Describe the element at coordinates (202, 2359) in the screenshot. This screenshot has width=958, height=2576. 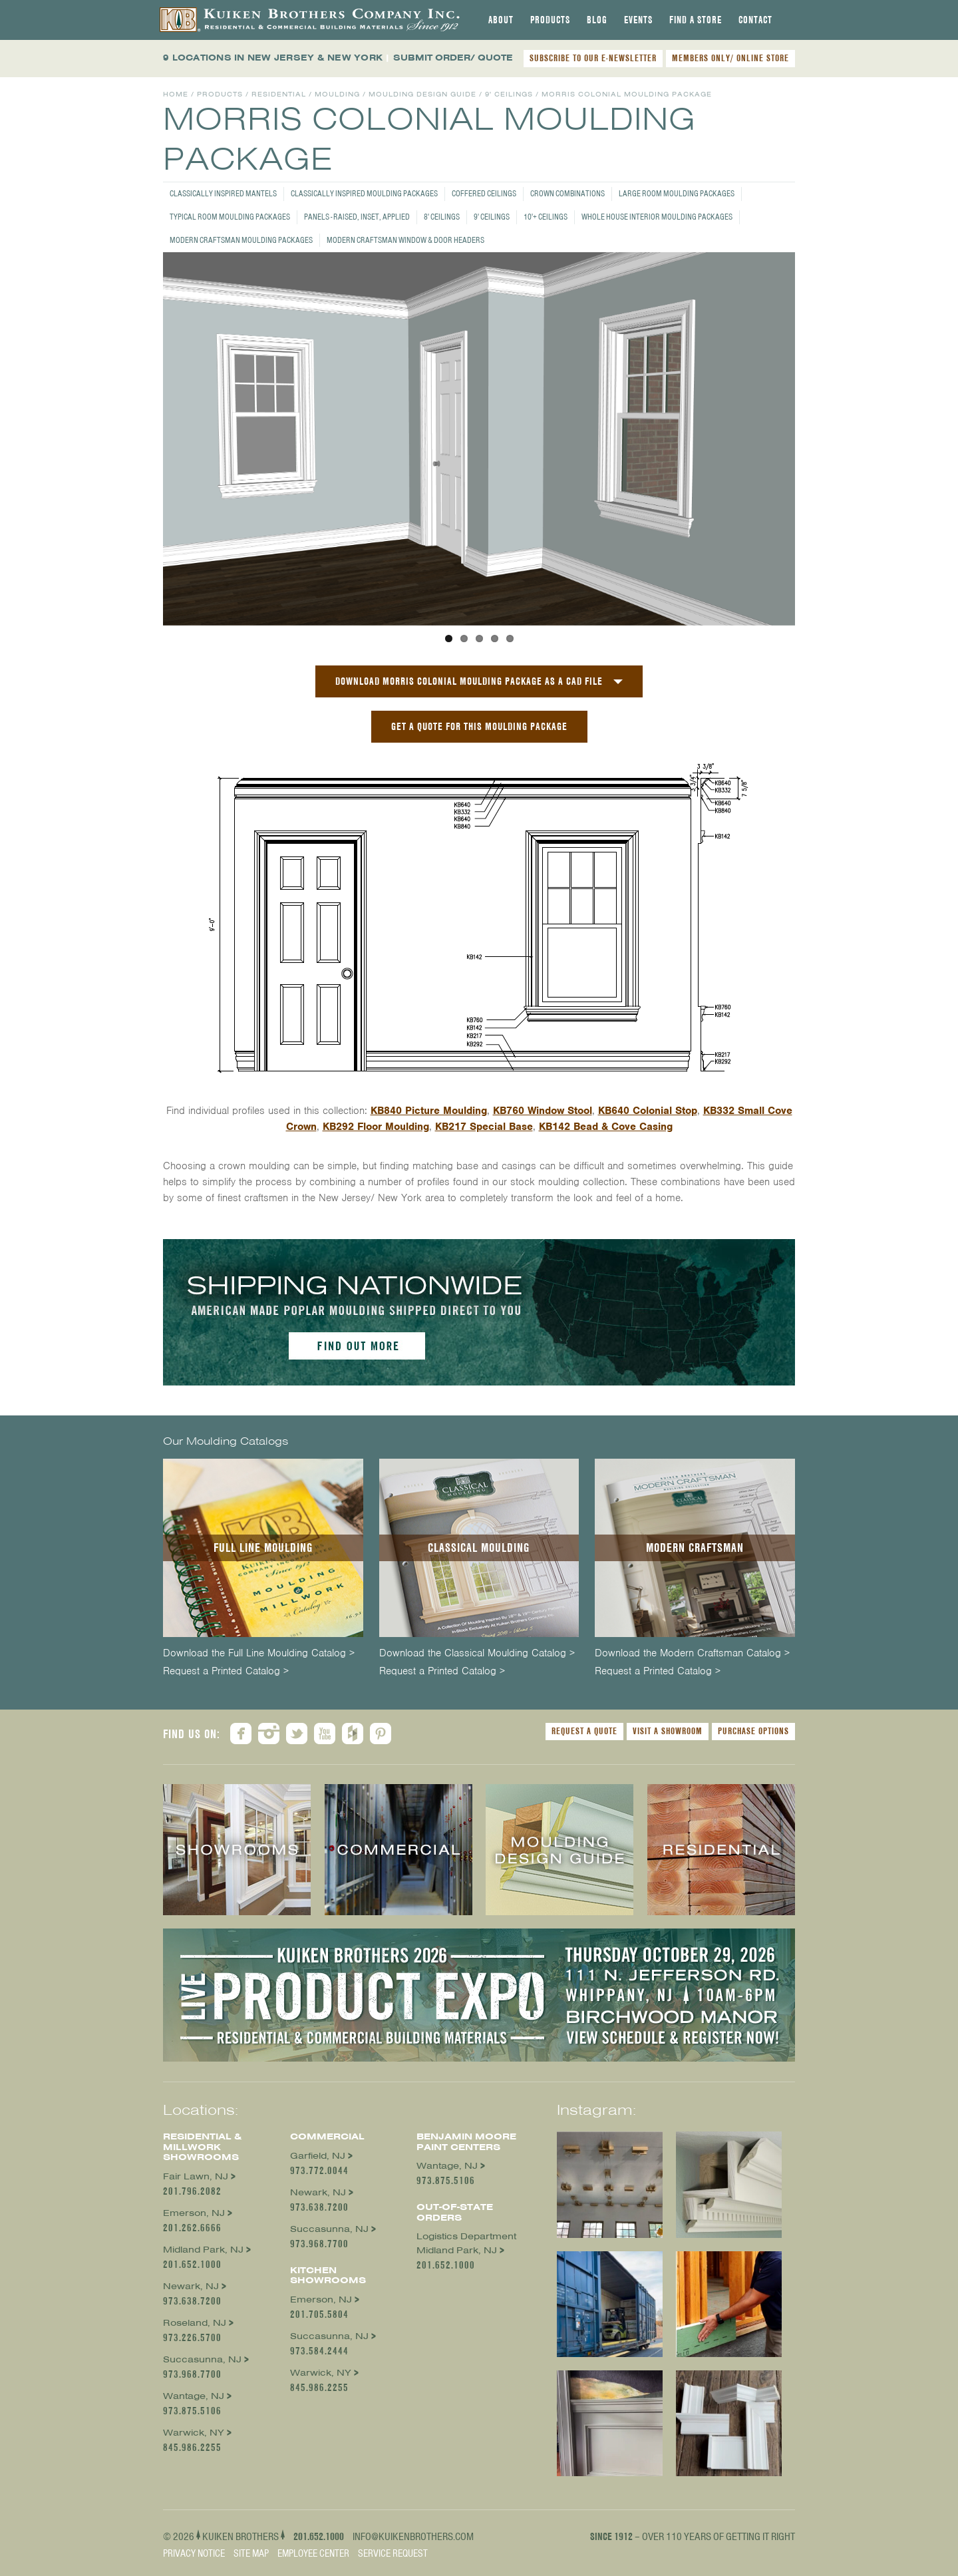
I see `Succasunna, NJ` at that location.